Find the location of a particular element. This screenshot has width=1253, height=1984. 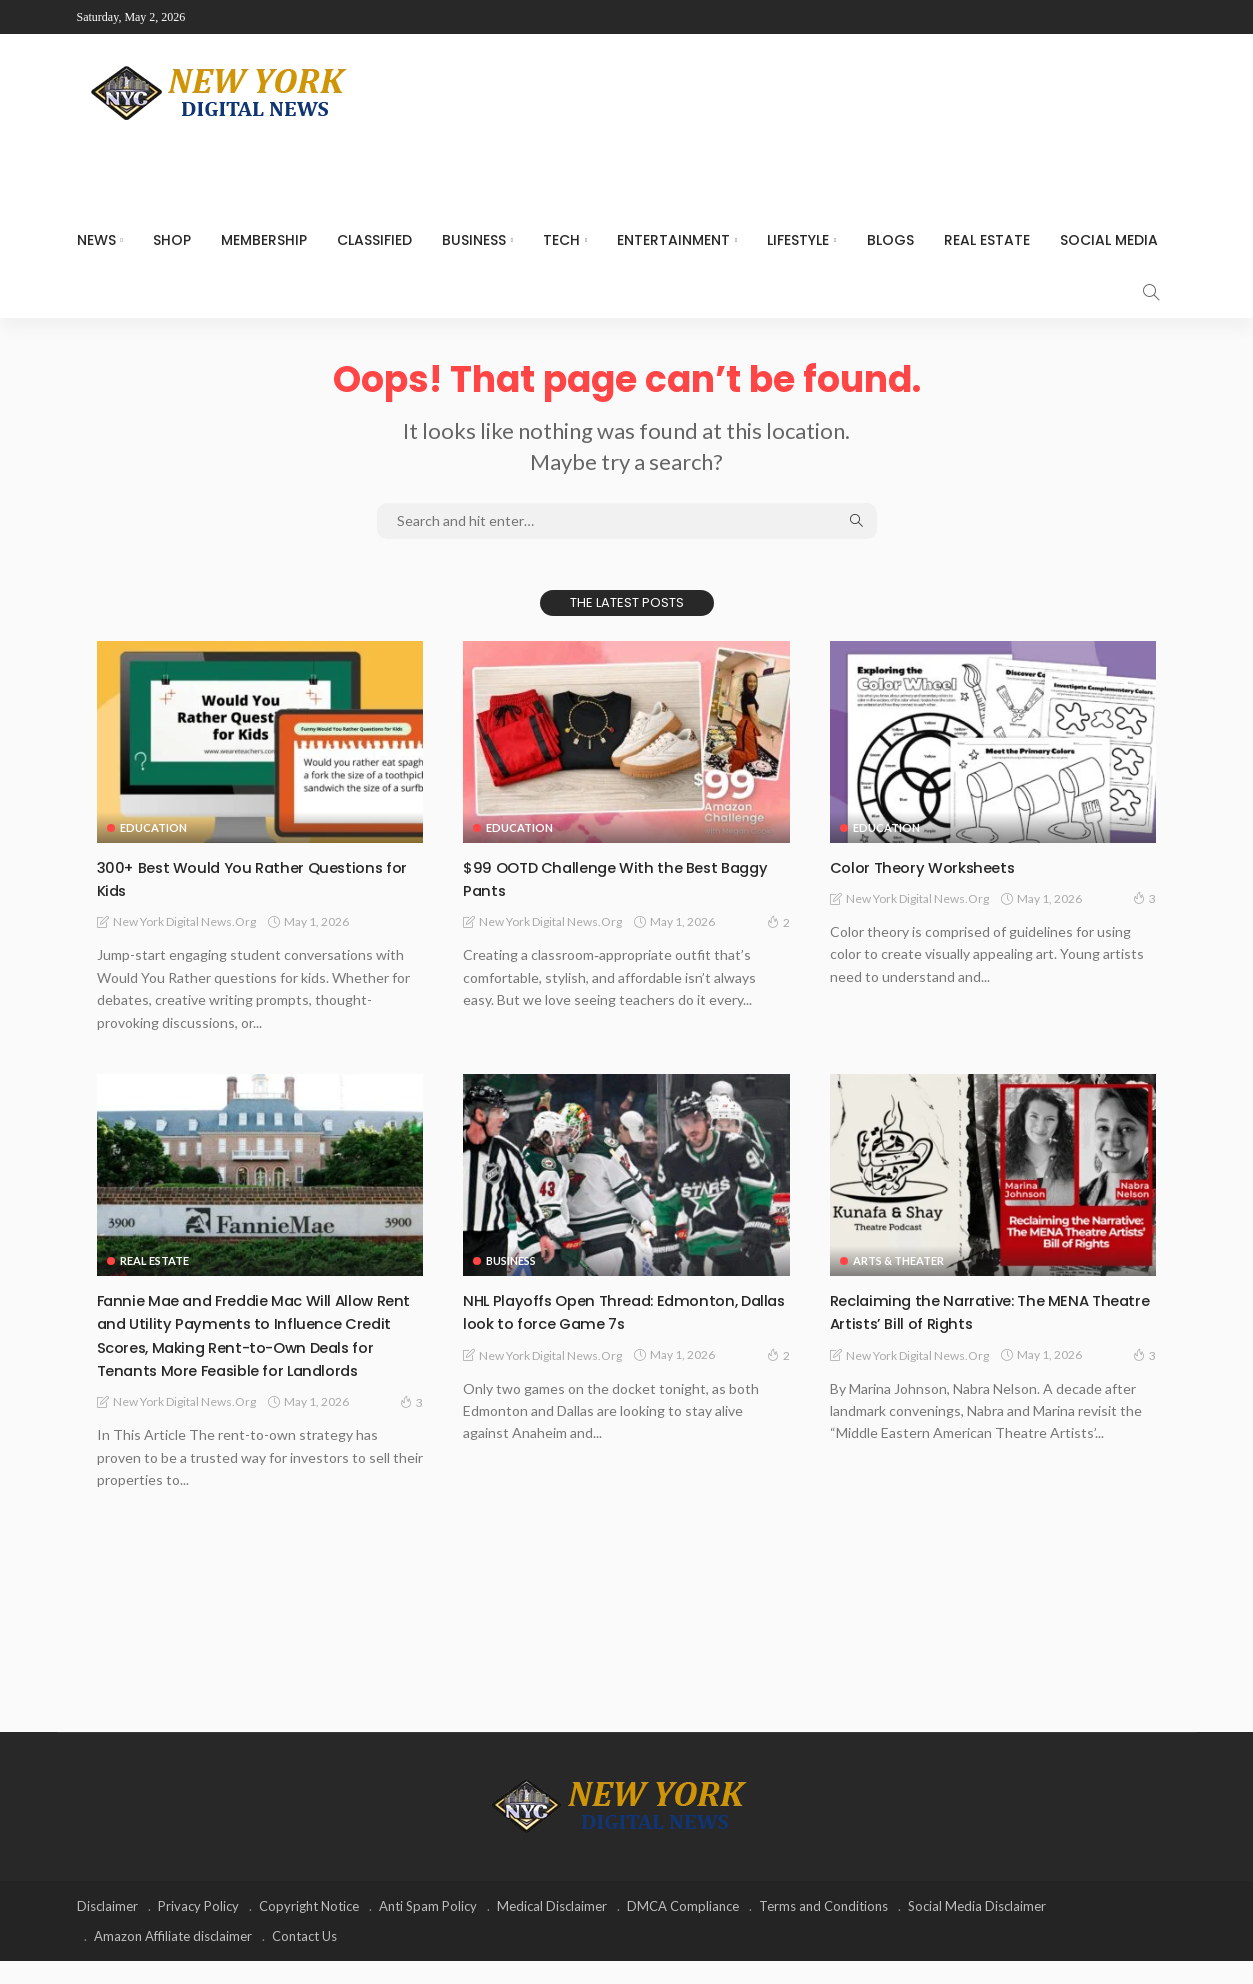

New York Digital News.org is located at coordinates (184, 921).